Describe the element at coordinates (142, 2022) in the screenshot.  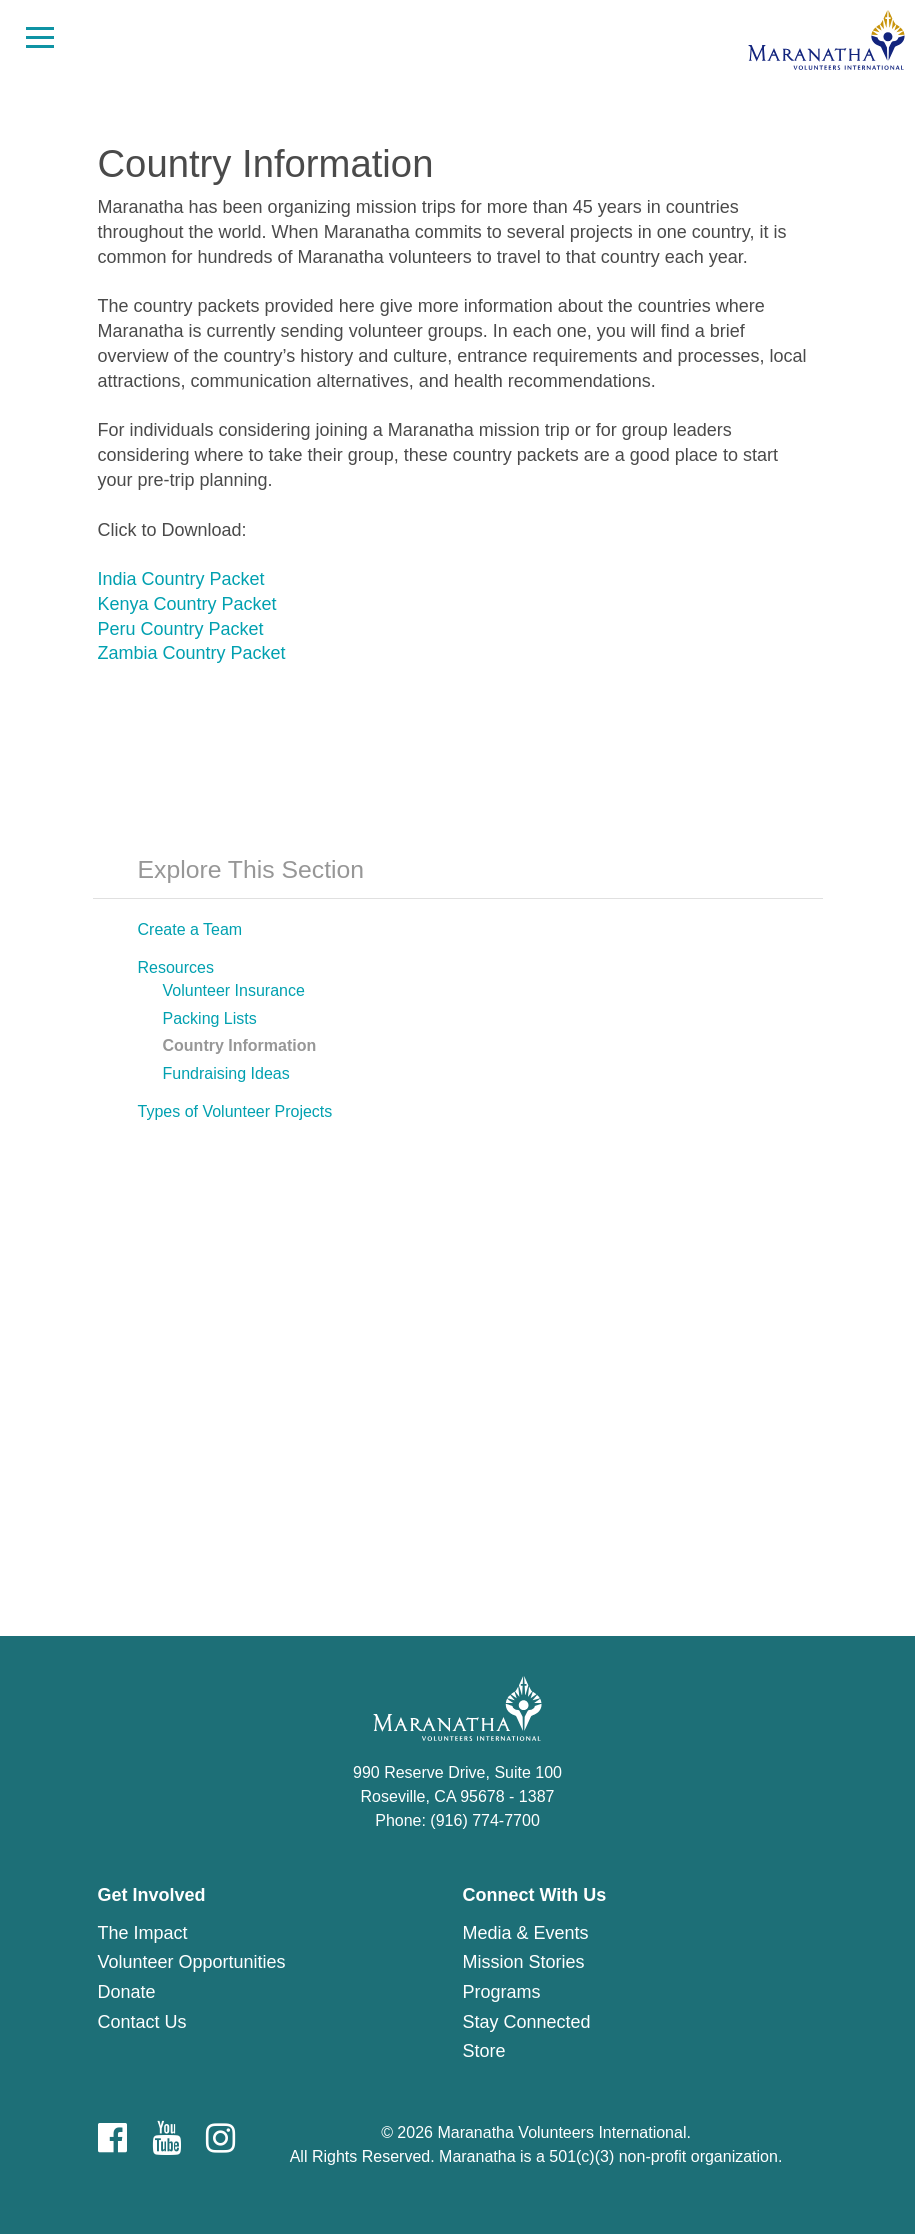
I see `Contact Us` at that location.